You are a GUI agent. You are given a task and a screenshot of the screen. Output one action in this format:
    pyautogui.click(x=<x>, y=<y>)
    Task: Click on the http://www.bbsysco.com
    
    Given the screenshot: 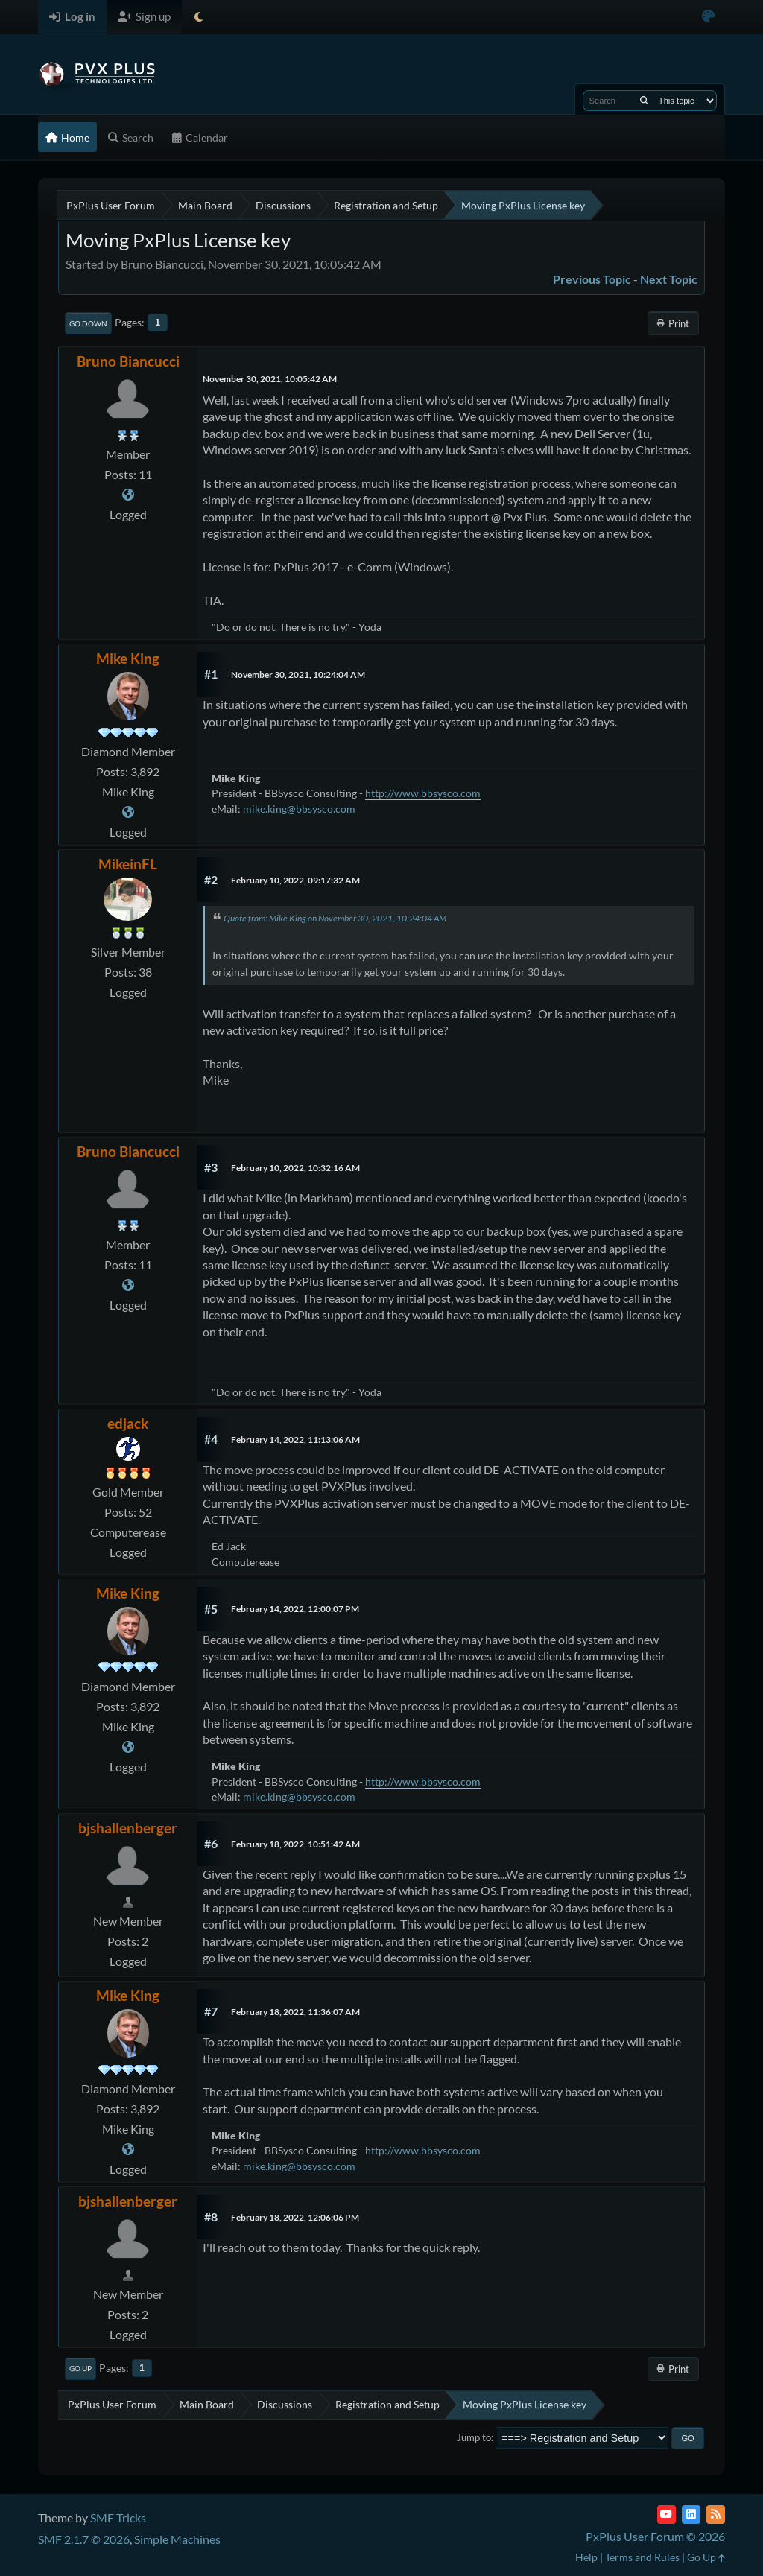 What is the action you would take?
    pyautogui.click(x=423, y=793)
    